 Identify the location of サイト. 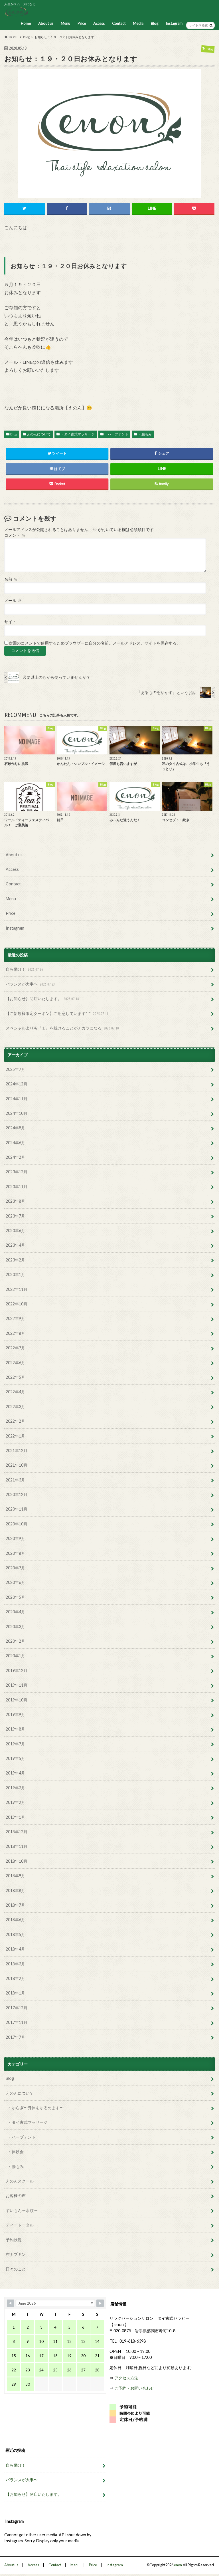
(10, 621).